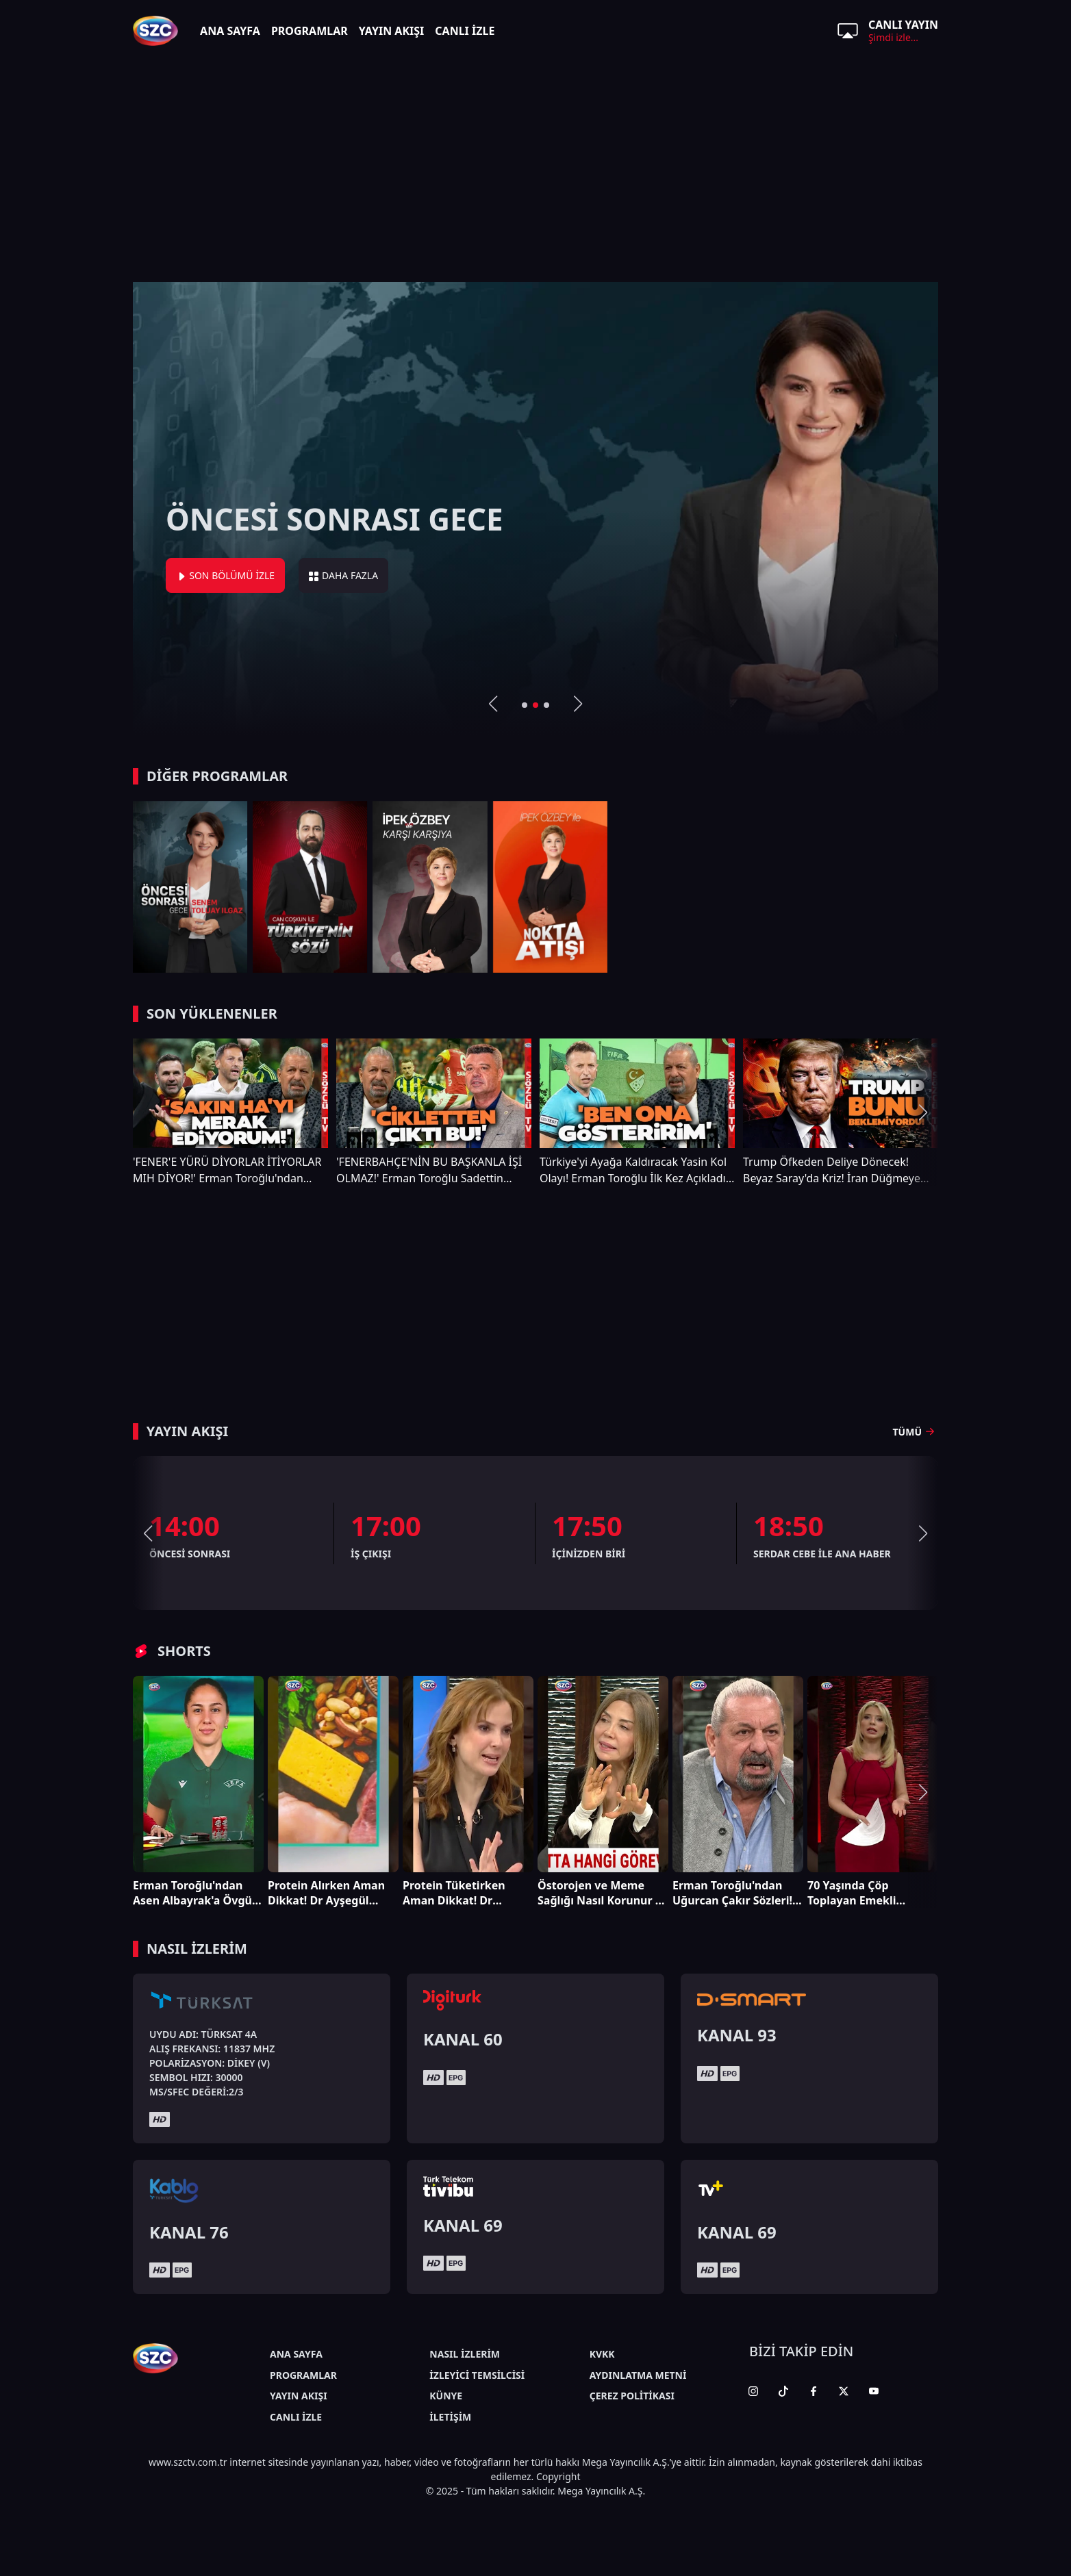 This screenshot has width=1071, height=2576. Describe the element at coordinates (429, 1170) in the screenshot. I see `'FENERBAHÇE'NİN BU BAŞKANLA İŞİ OLMAZ!' Erman Toroğlu Sadettin Saran'a Neler Söyledi Neler!` at that location.